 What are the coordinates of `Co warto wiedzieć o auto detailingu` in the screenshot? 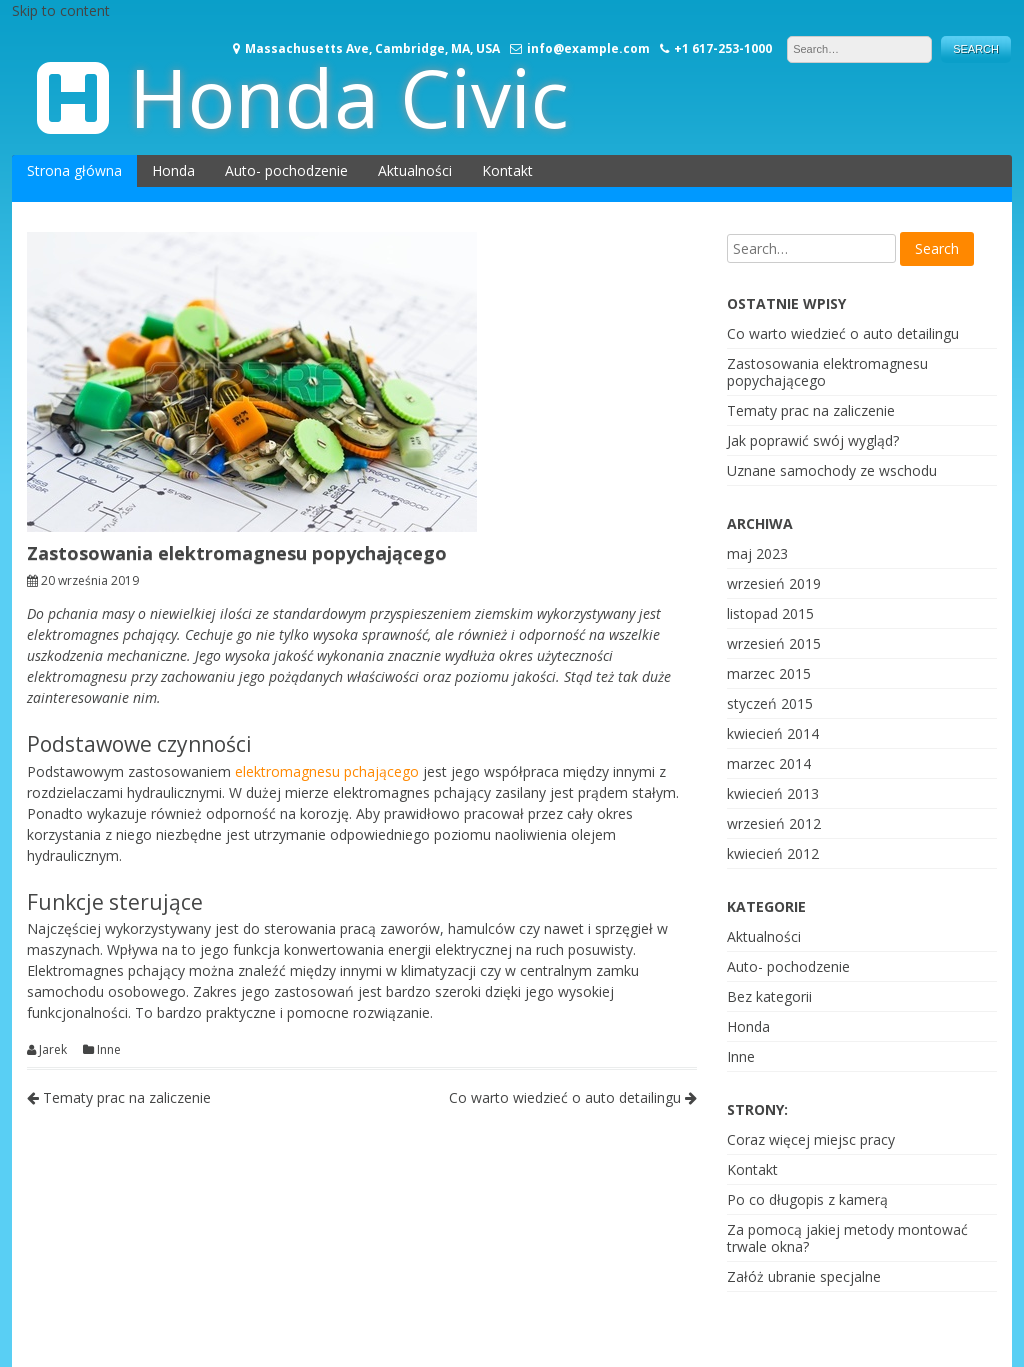 It's located at (573, 1097).